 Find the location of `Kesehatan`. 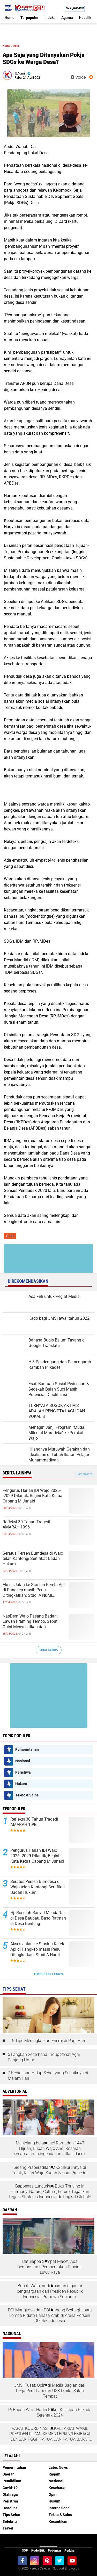

Kesehatan is located at coordinates (57, 2488).